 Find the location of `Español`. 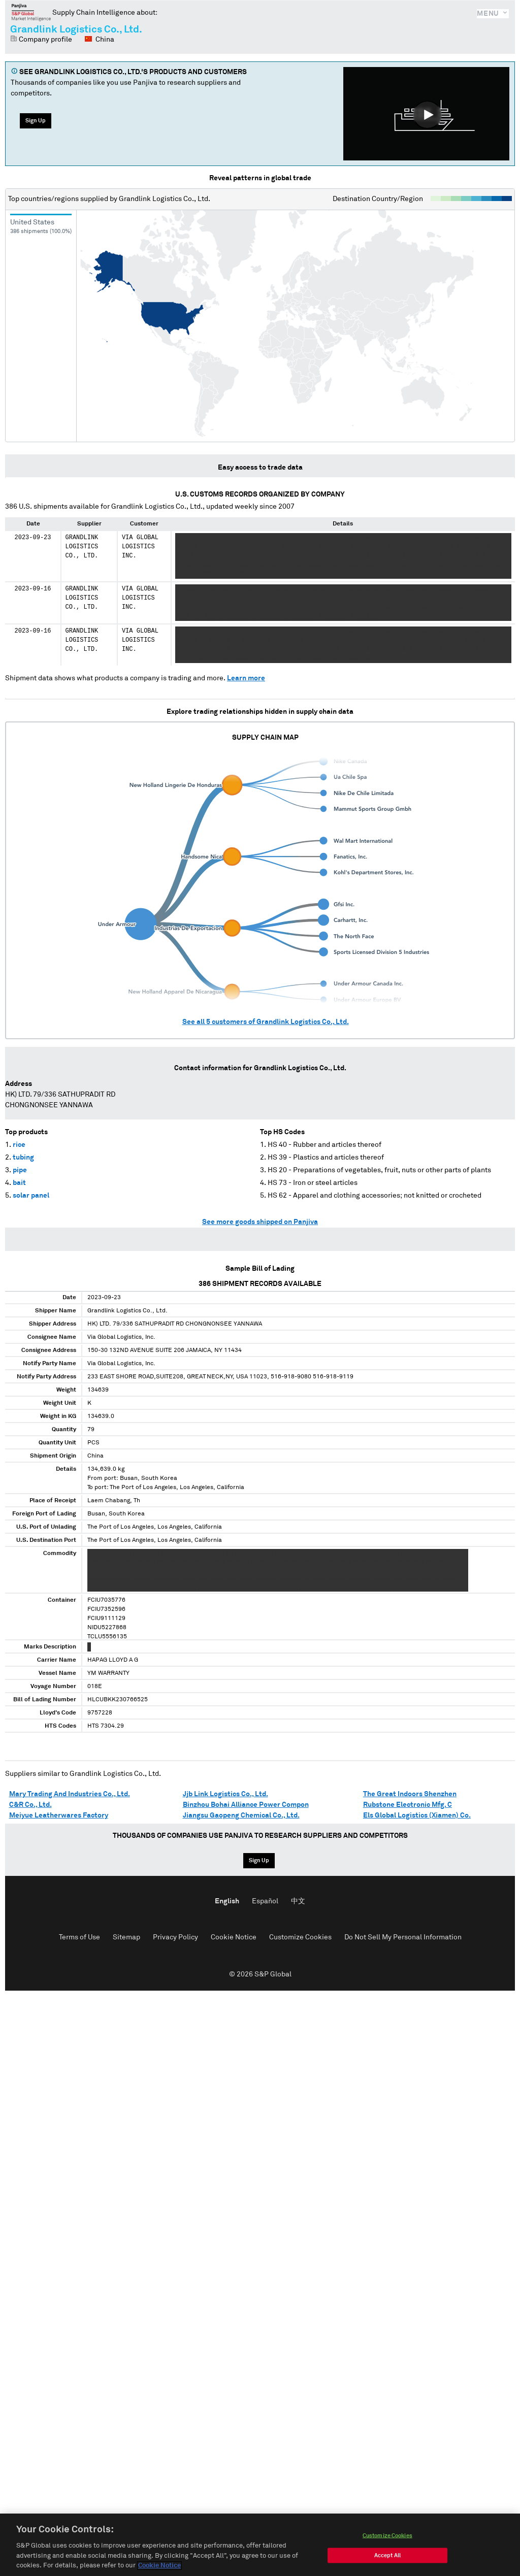

Español is located at coordinates (265, 1901).